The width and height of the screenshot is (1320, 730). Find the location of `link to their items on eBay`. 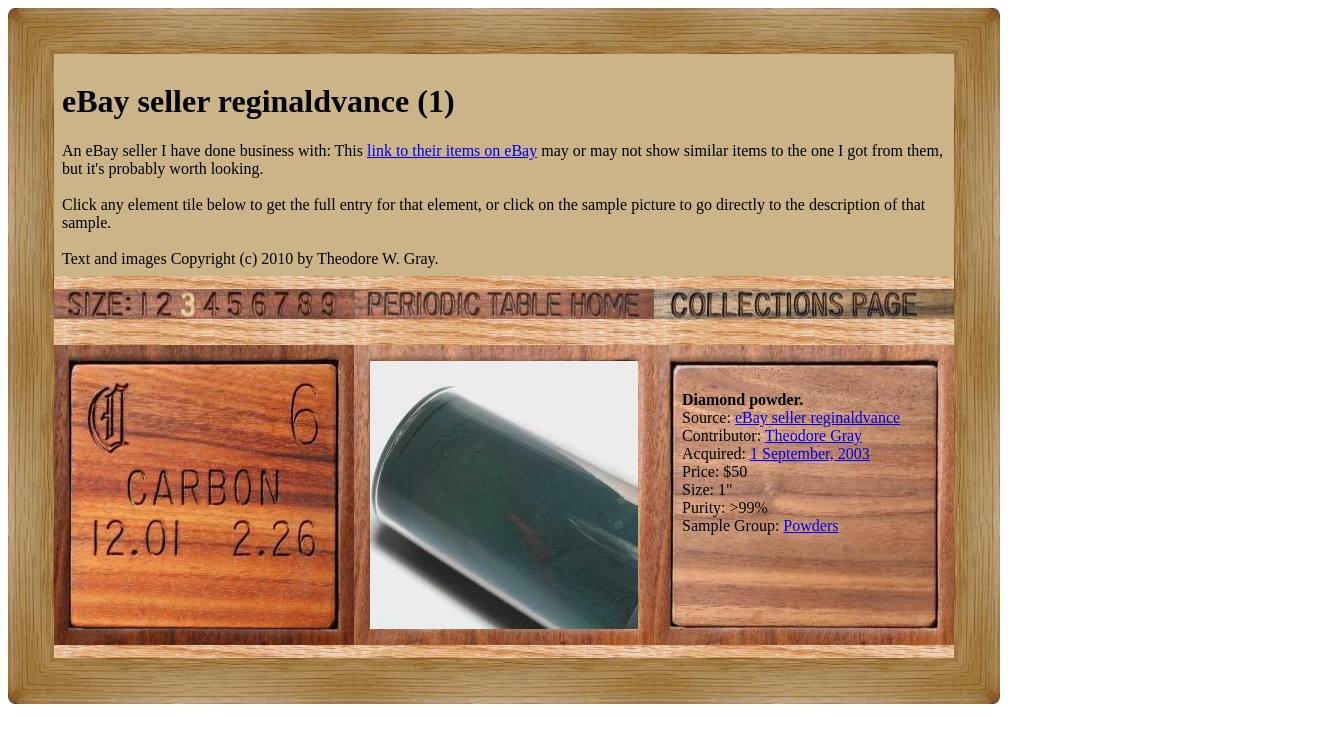

link to their items on eBay is located at coordinates (452, 150).